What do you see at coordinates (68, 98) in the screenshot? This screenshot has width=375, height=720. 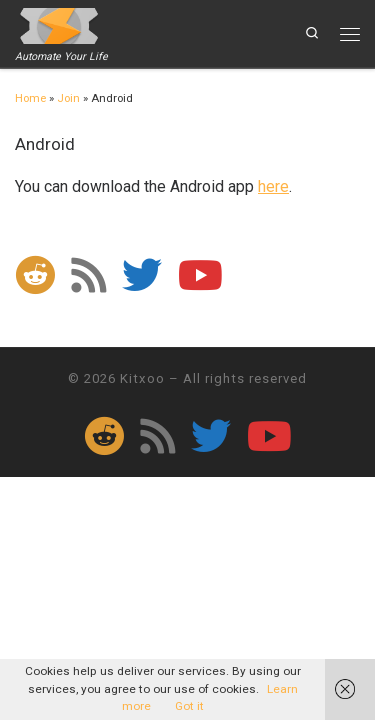 I see `Join` at bounding box center [68, 98].